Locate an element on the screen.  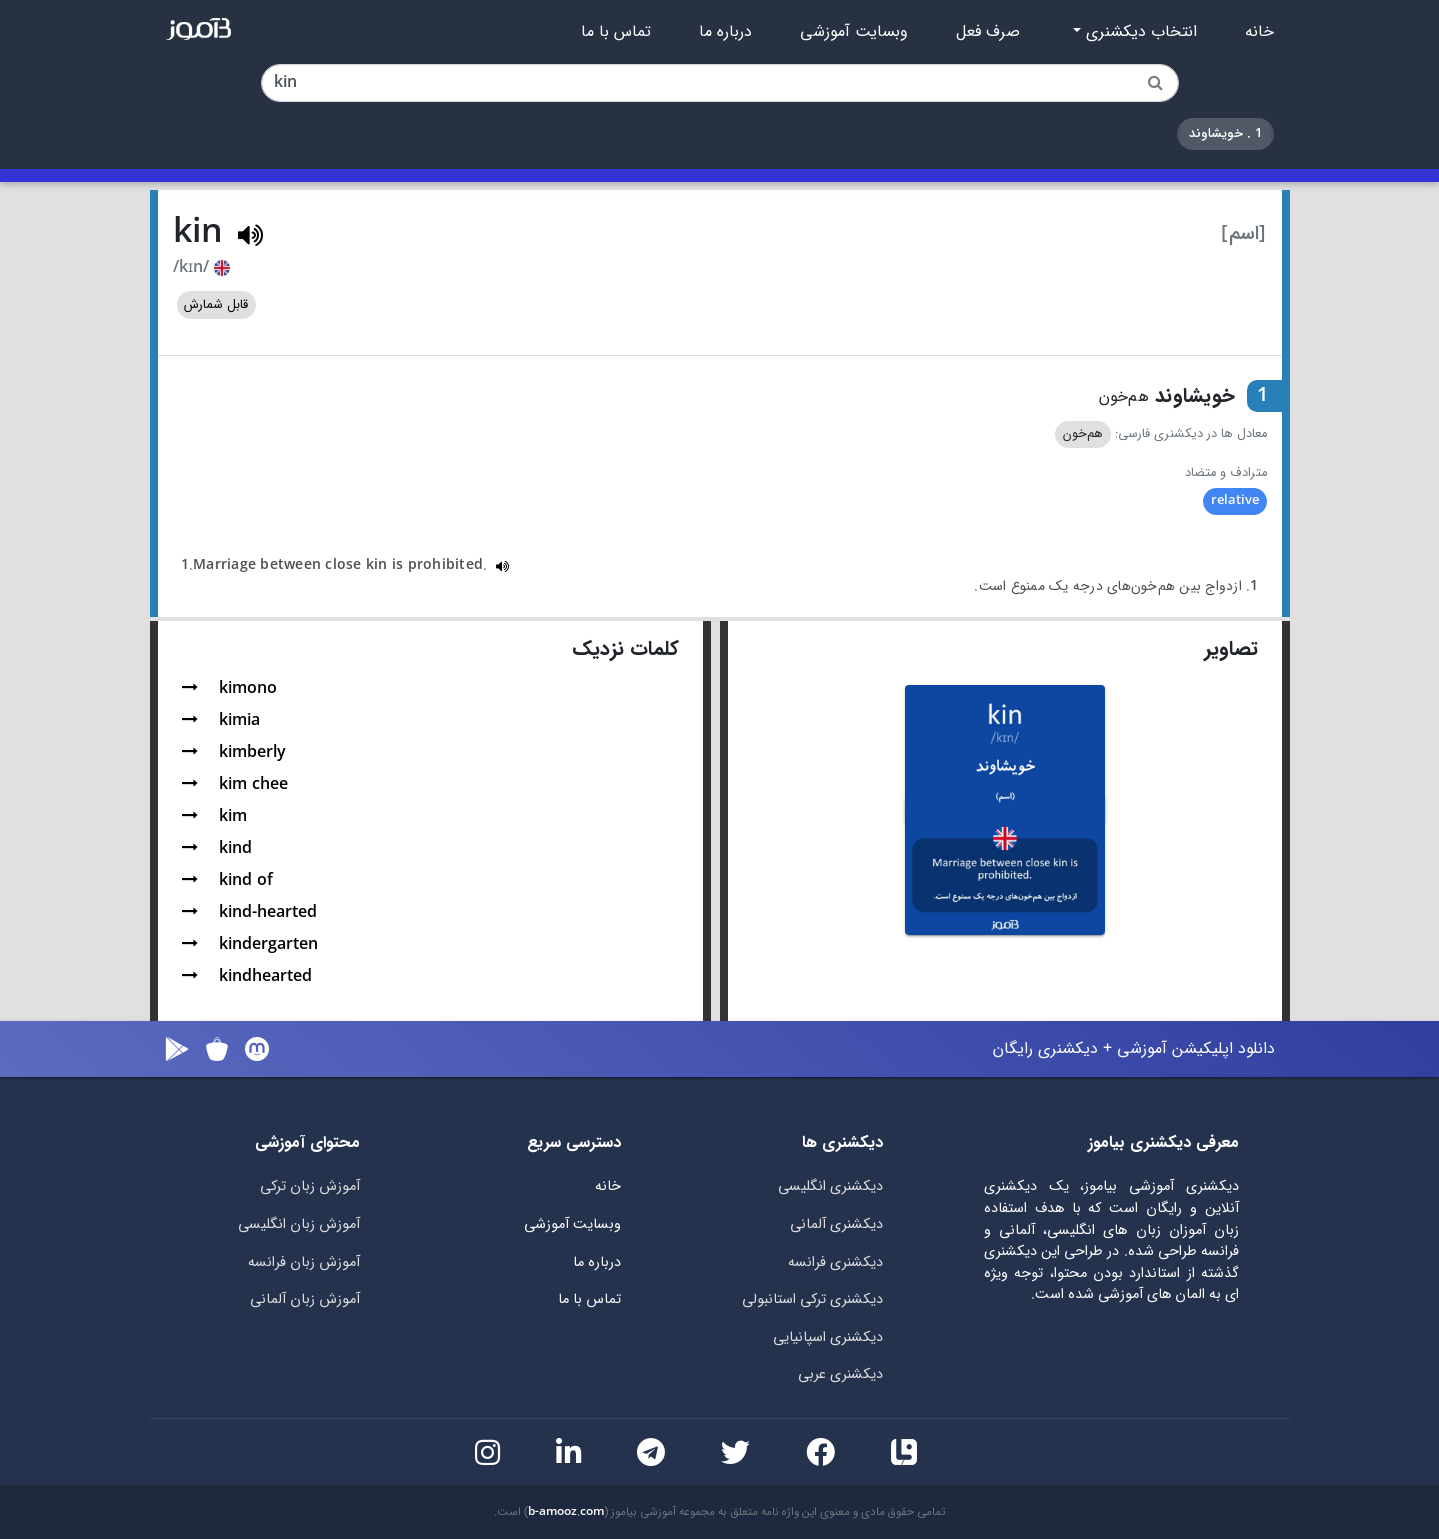
دیکشنری ترکی استانبولی is located at coordinates (812, 1299).